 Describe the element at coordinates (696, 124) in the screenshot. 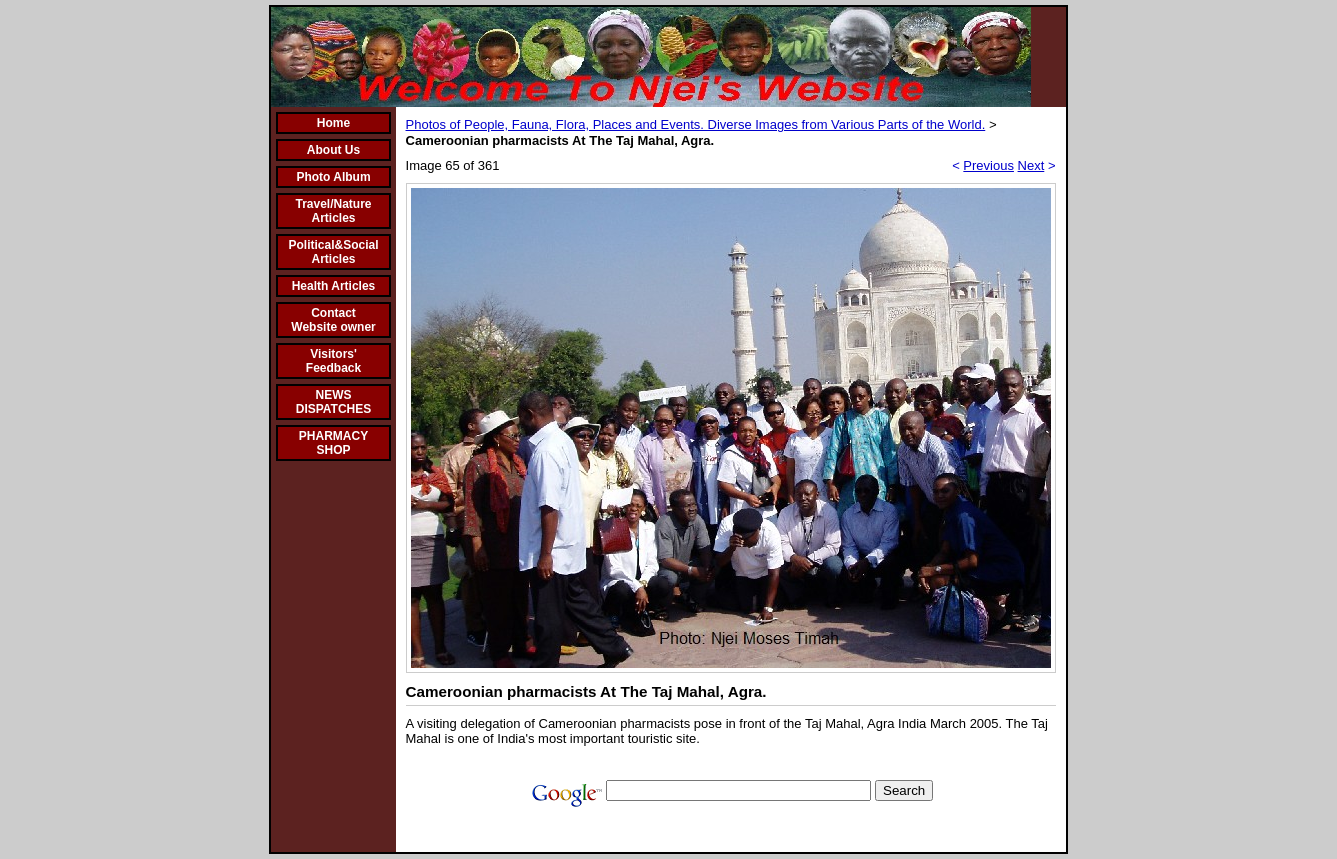

I see `Photos of People, Fauna, Flora, Places and Events. Diverse Images from Various Parts of the World.` at that location.